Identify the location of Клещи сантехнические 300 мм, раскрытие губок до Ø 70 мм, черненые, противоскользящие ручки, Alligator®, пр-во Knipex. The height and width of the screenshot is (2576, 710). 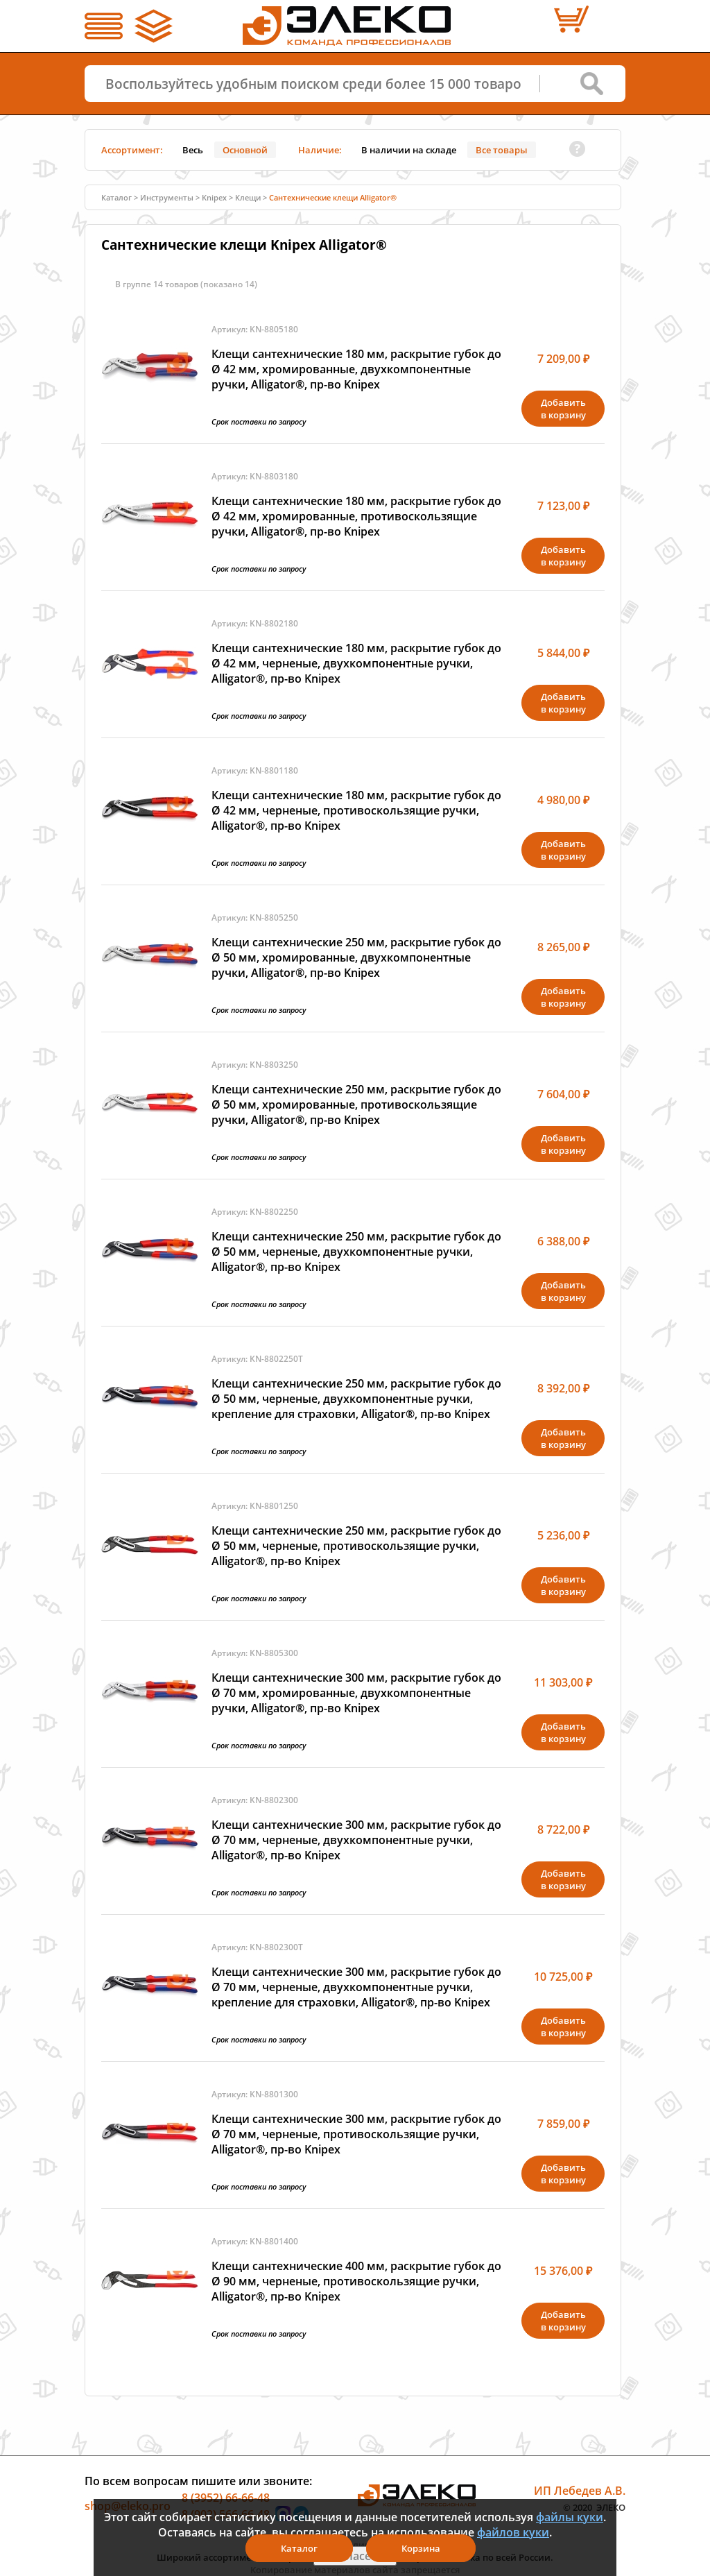
(356, 2134).